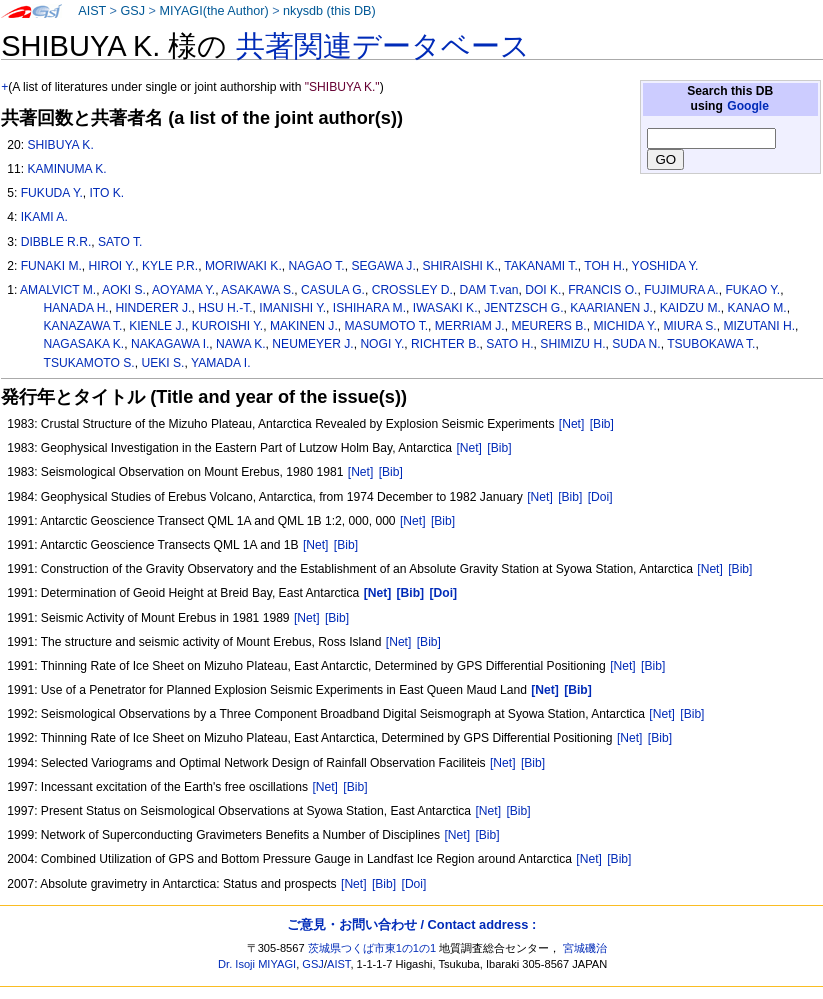 The width and height of the screenshot is (823, 999). Describe the element at coordinates (243, 266) in the screenshot. I see `MORIWAKI K.` at that location.